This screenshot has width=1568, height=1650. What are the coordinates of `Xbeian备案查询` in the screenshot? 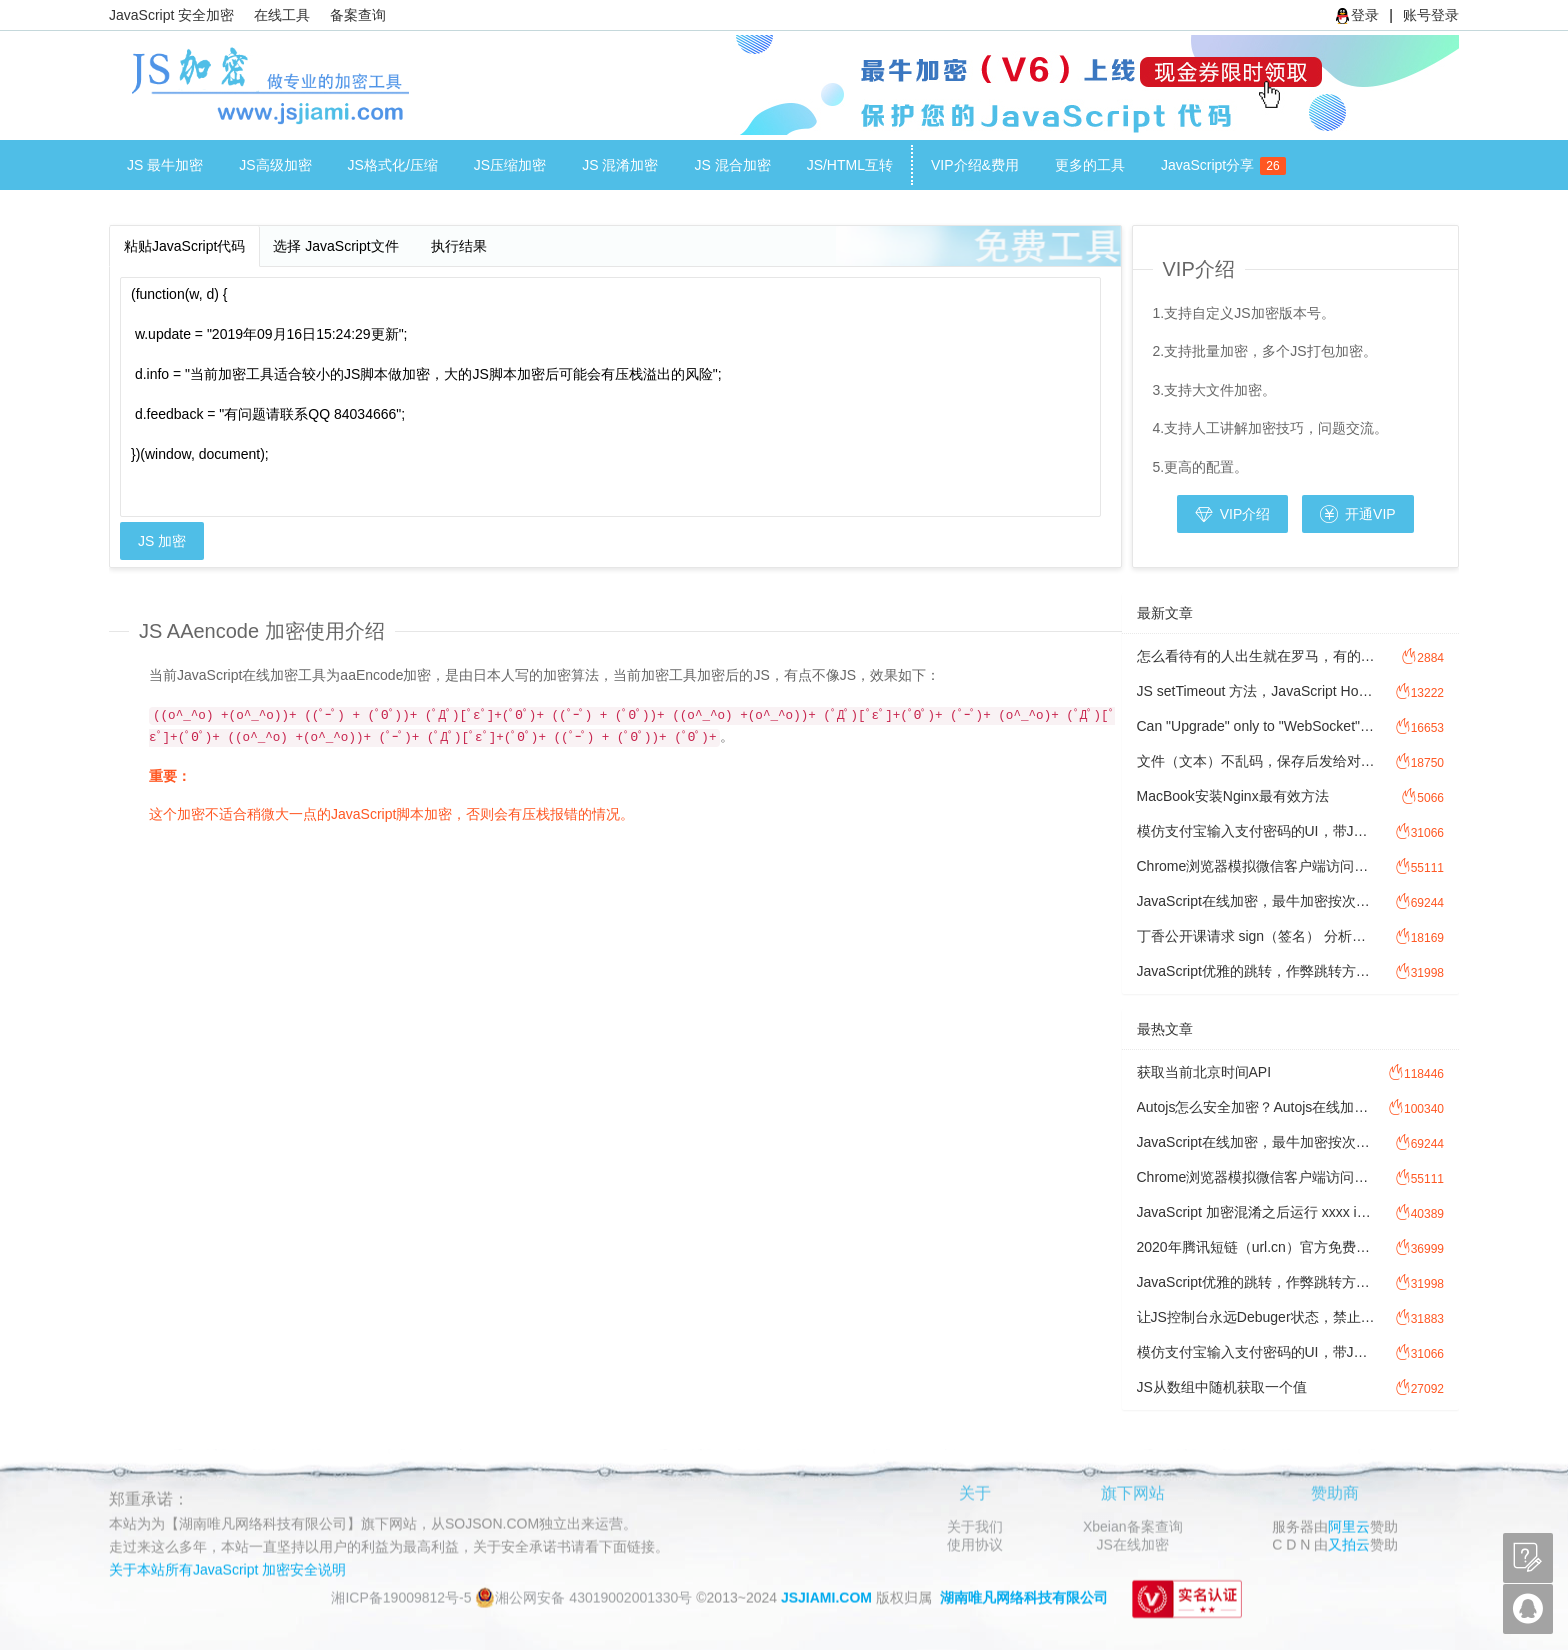 It's located at (1133, 1526).